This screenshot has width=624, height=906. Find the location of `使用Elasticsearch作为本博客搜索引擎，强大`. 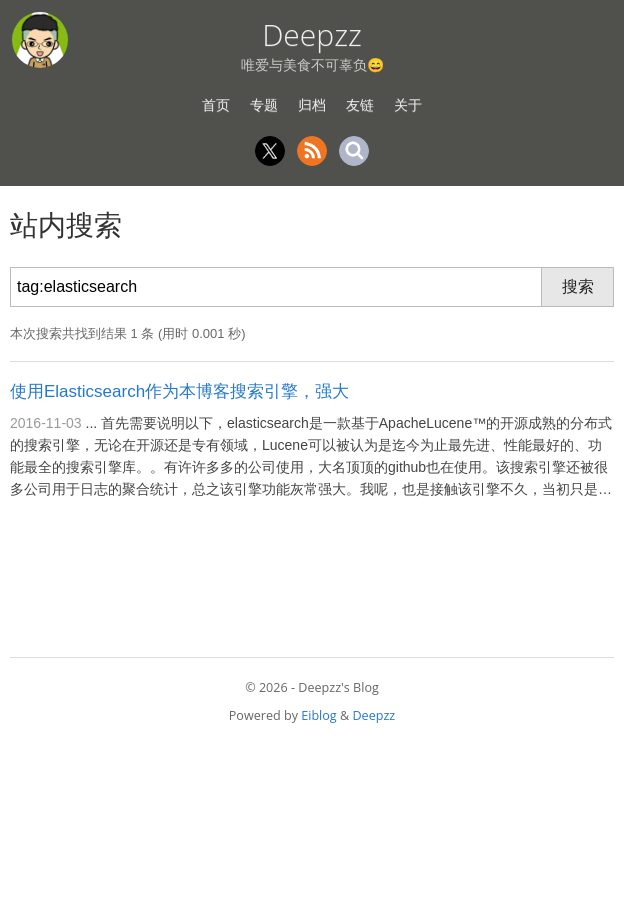

使用Elasticsearch作为本博客搜索引擎，强大 is located at coordinates (179, 391).